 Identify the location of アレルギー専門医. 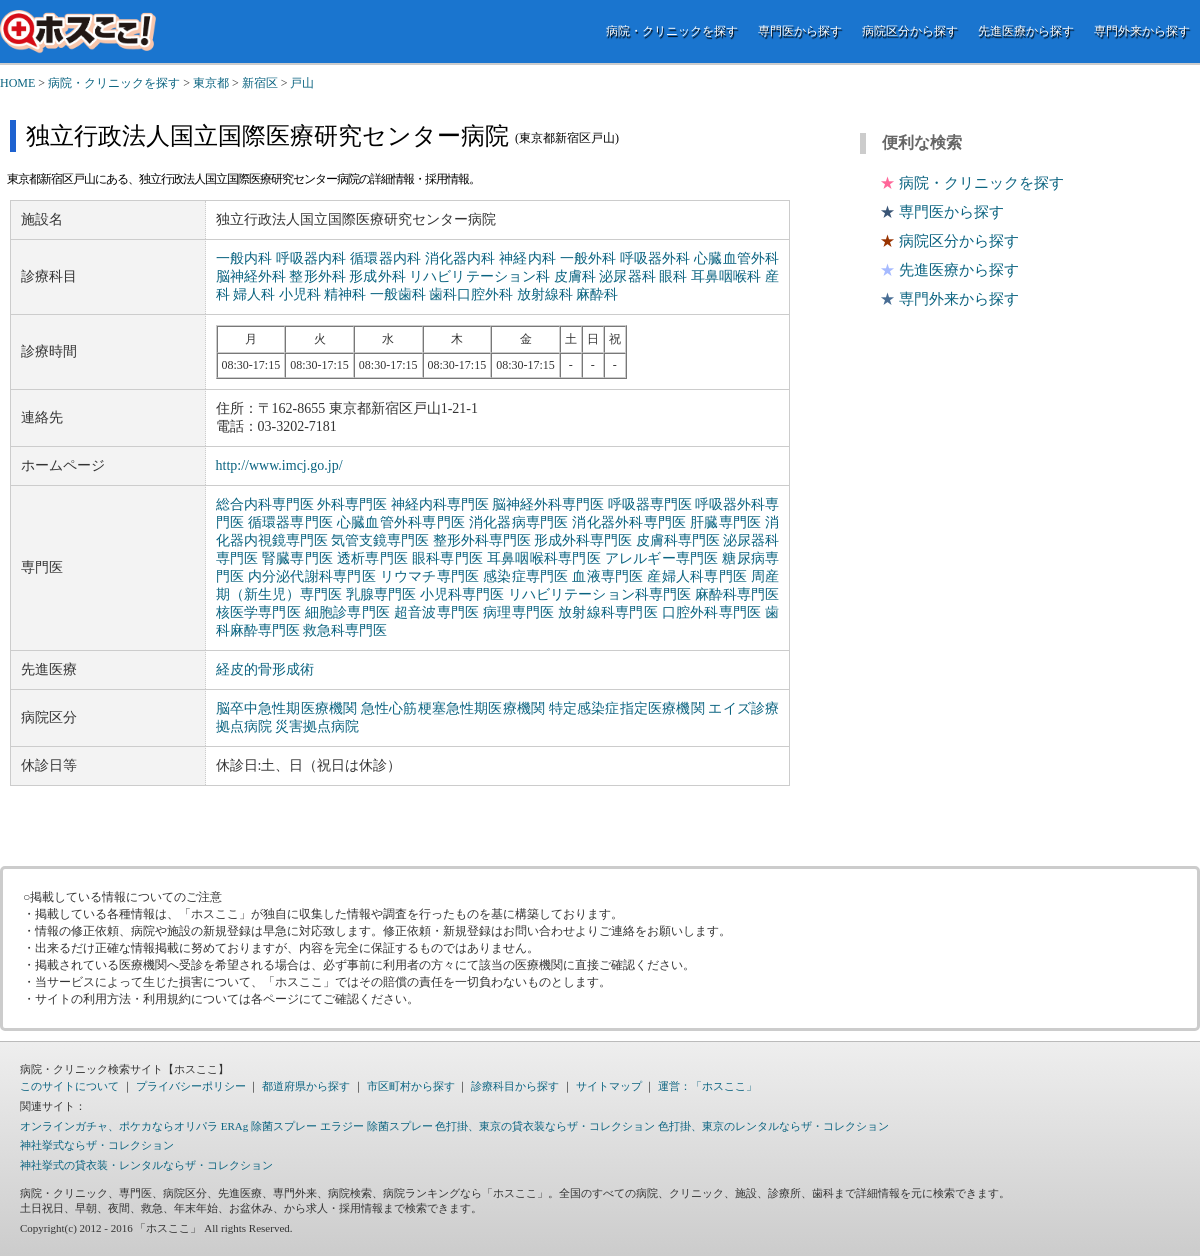
(662, 558).